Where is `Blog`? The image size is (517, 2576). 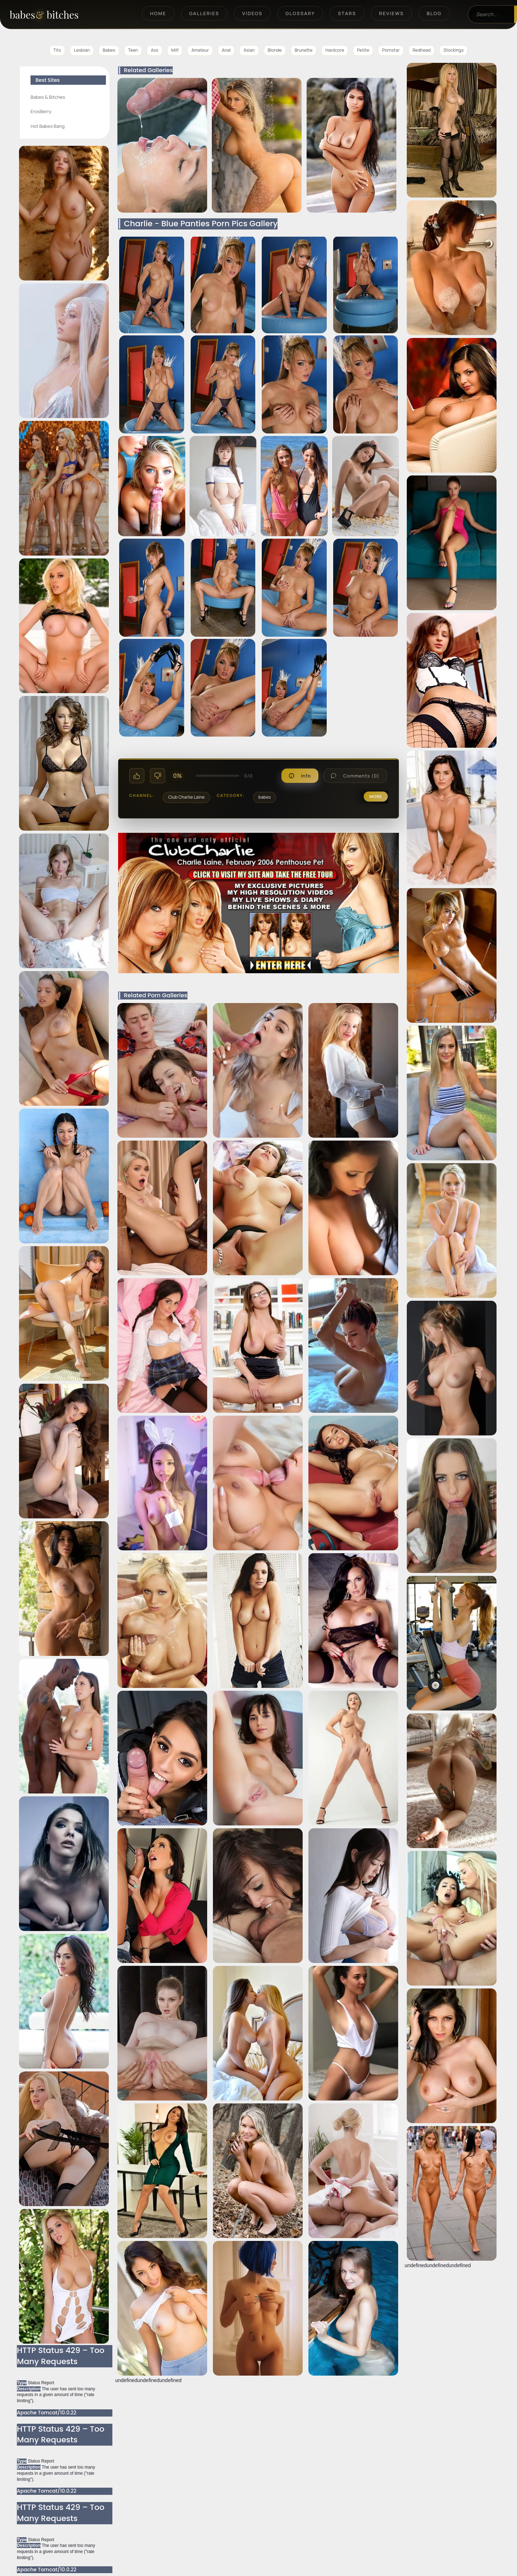
Blog is located at coordinates (434, 13).